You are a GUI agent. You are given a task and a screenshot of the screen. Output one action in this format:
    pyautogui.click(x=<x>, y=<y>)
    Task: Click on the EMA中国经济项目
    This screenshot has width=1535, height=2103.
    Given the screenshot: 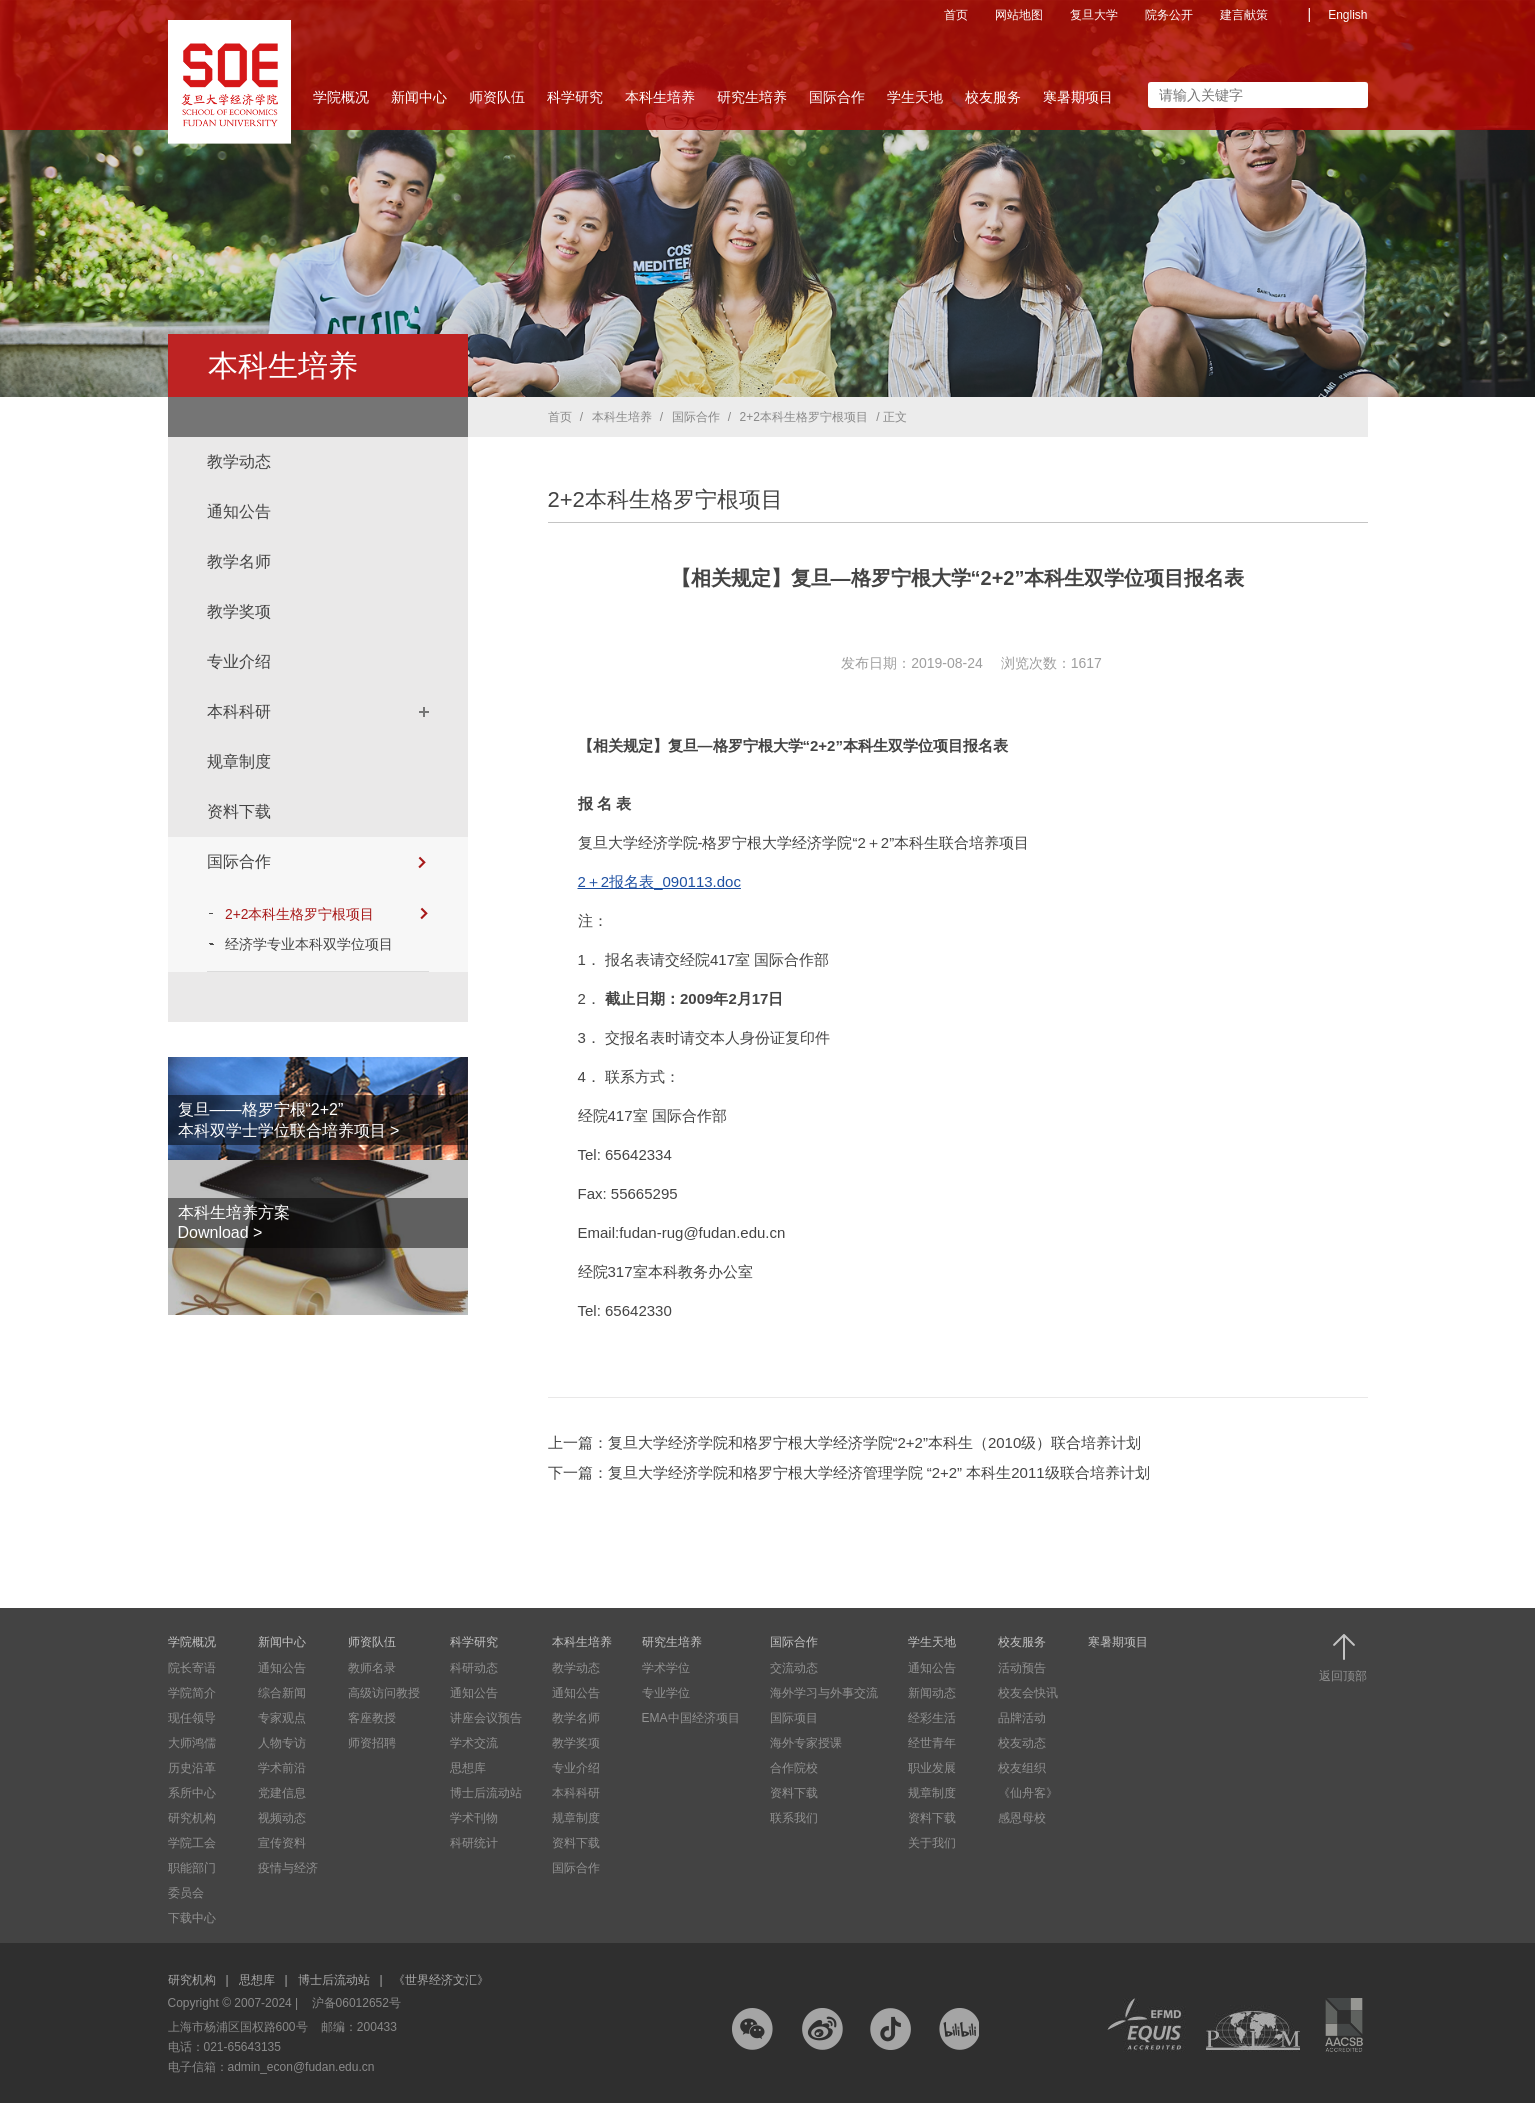 What is the action you would take?
    pyautogui.click(x=691, y=1718)
    